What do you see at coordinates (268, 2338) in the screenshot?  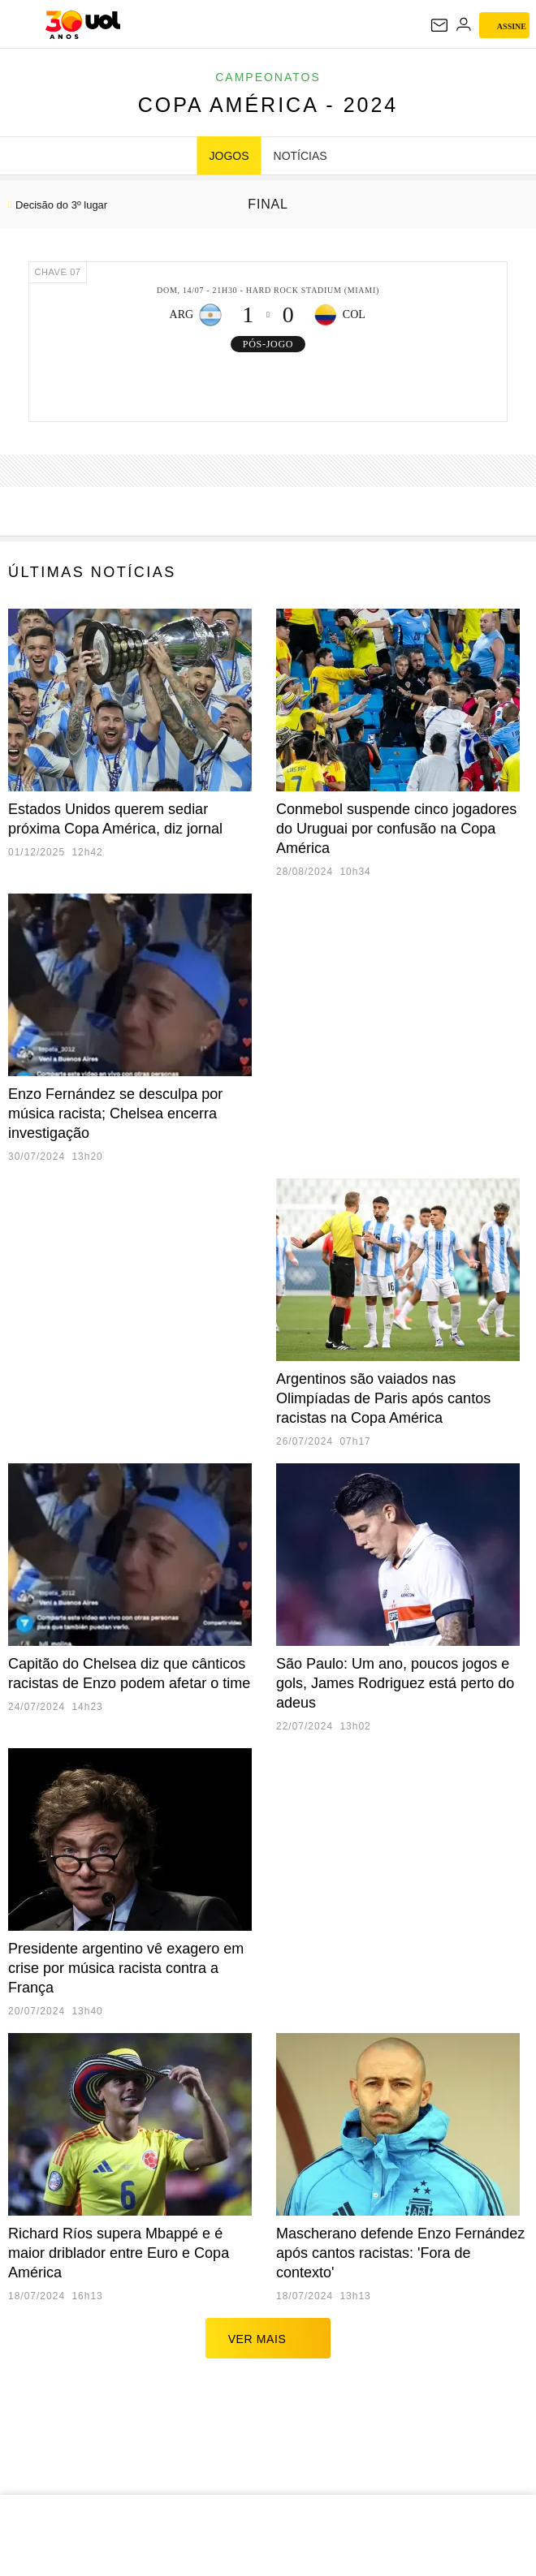 I see `ver mais` at bounding box center [268, 2338].